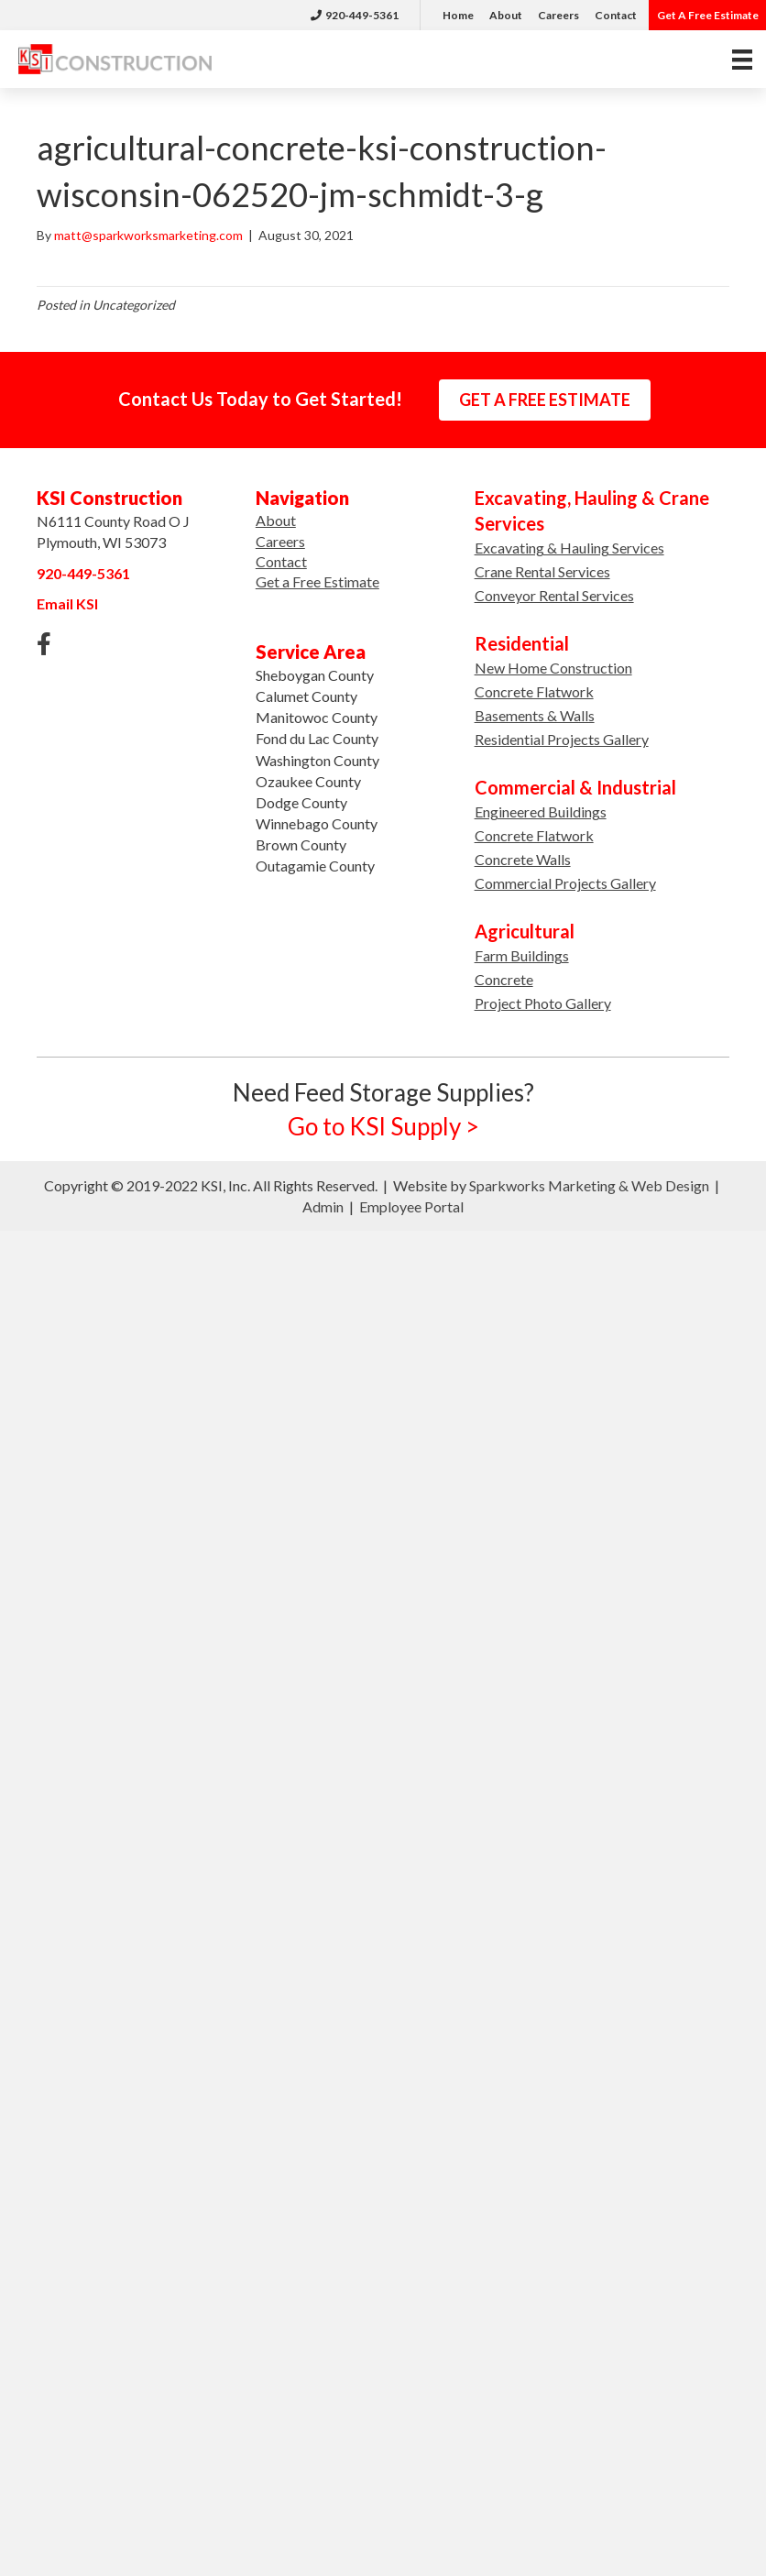 The image size is (766, 2576). Describe the element at coordinates (562, 739) in the screenshot. I see `Residential Projects Gallery` at that location.